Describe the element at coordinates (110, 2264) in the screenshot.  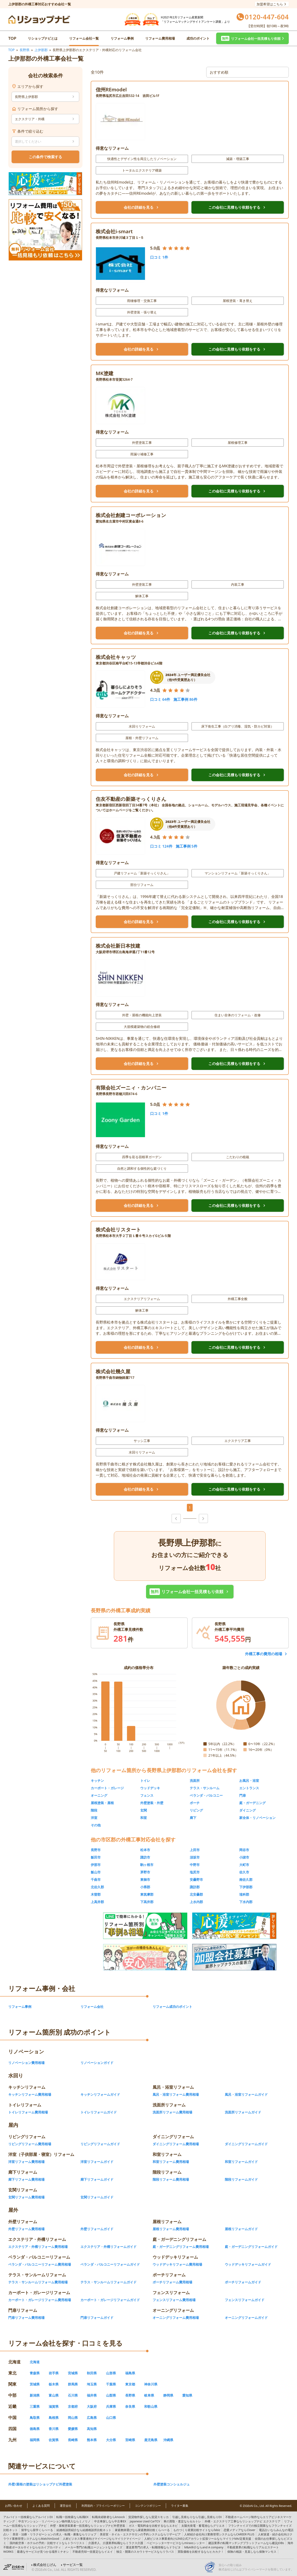
I see `ベランダ・バルコニーリフォームガイド` at that location.